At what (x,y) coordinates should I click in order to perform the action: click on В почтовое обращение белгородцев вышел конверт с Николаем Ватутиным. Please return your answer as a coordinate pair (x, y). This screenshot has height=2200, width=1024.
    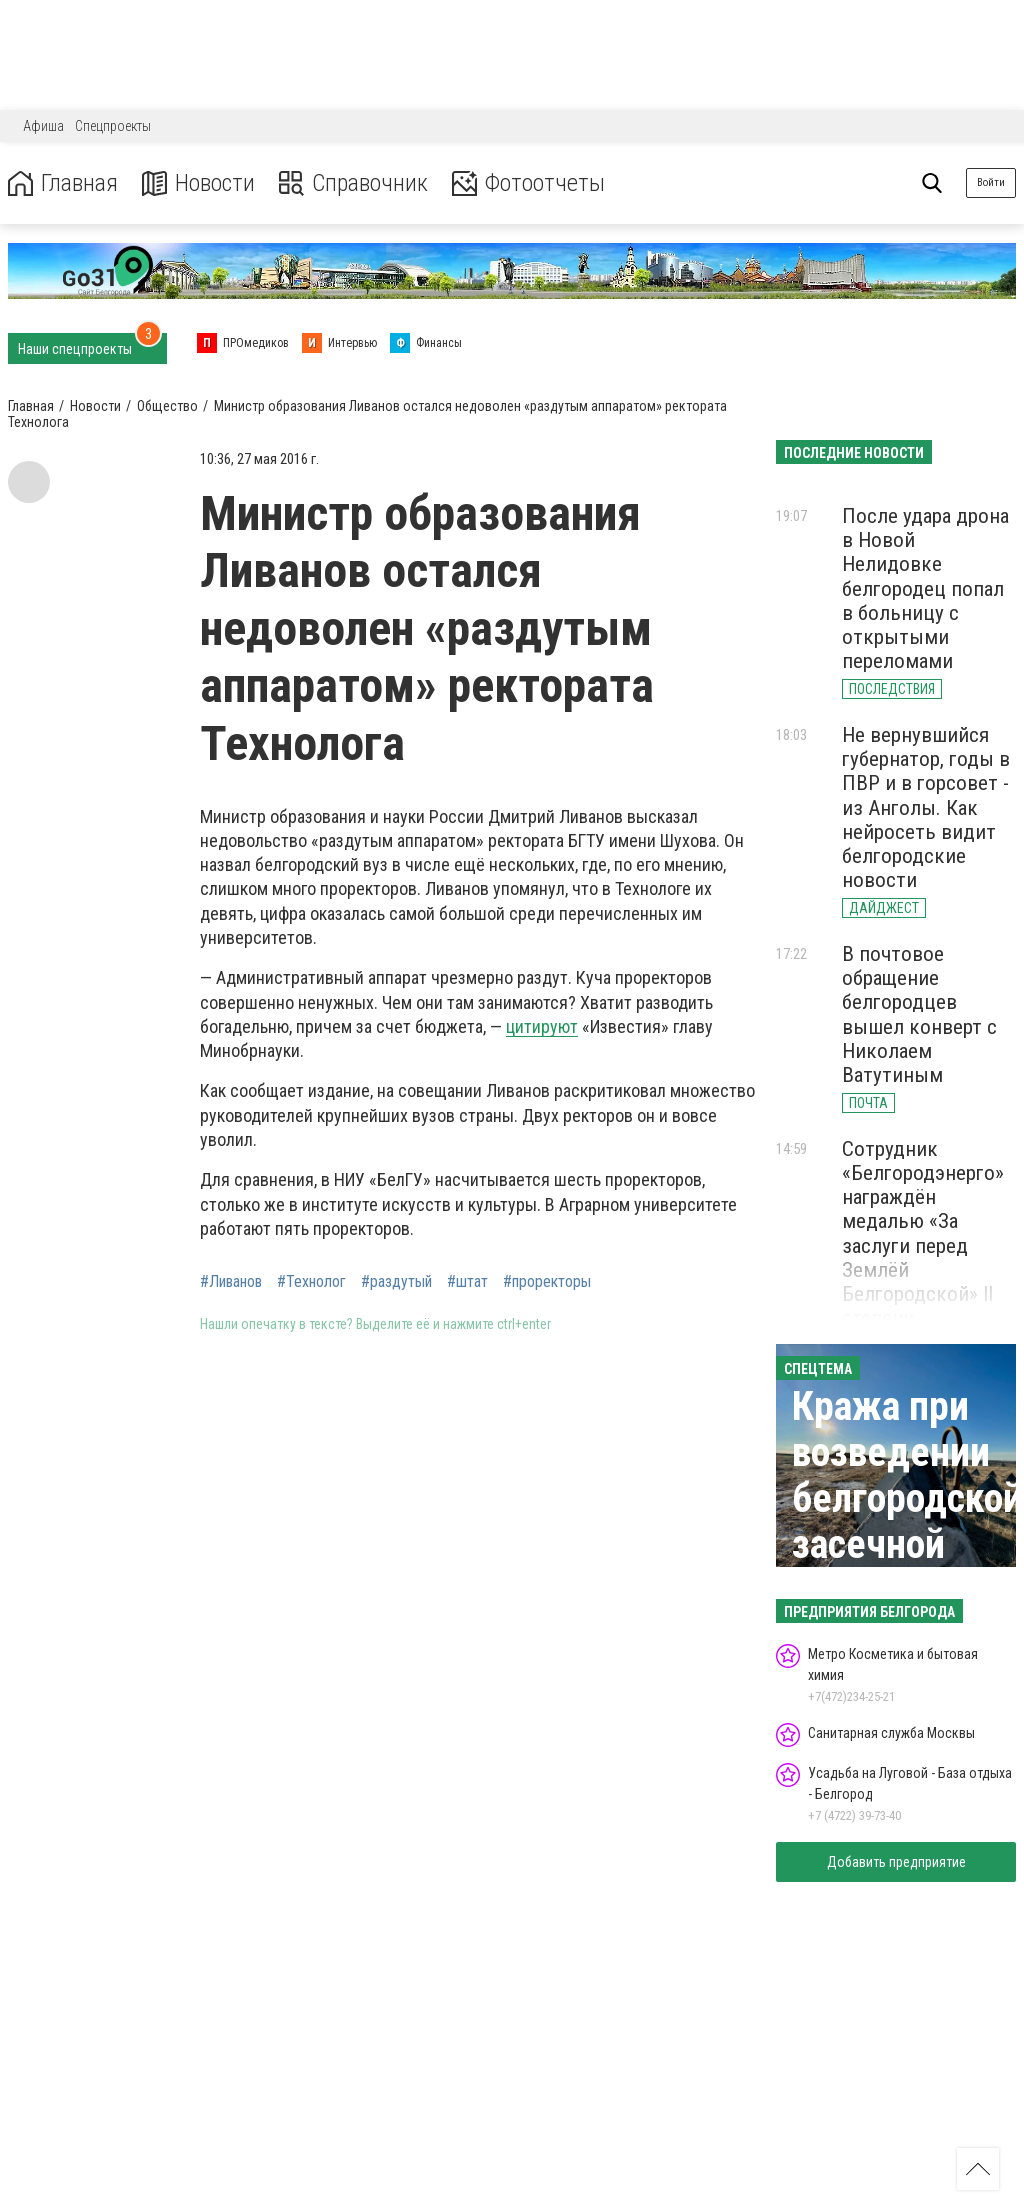
    Looking at the image, I should click on (919, 1014).